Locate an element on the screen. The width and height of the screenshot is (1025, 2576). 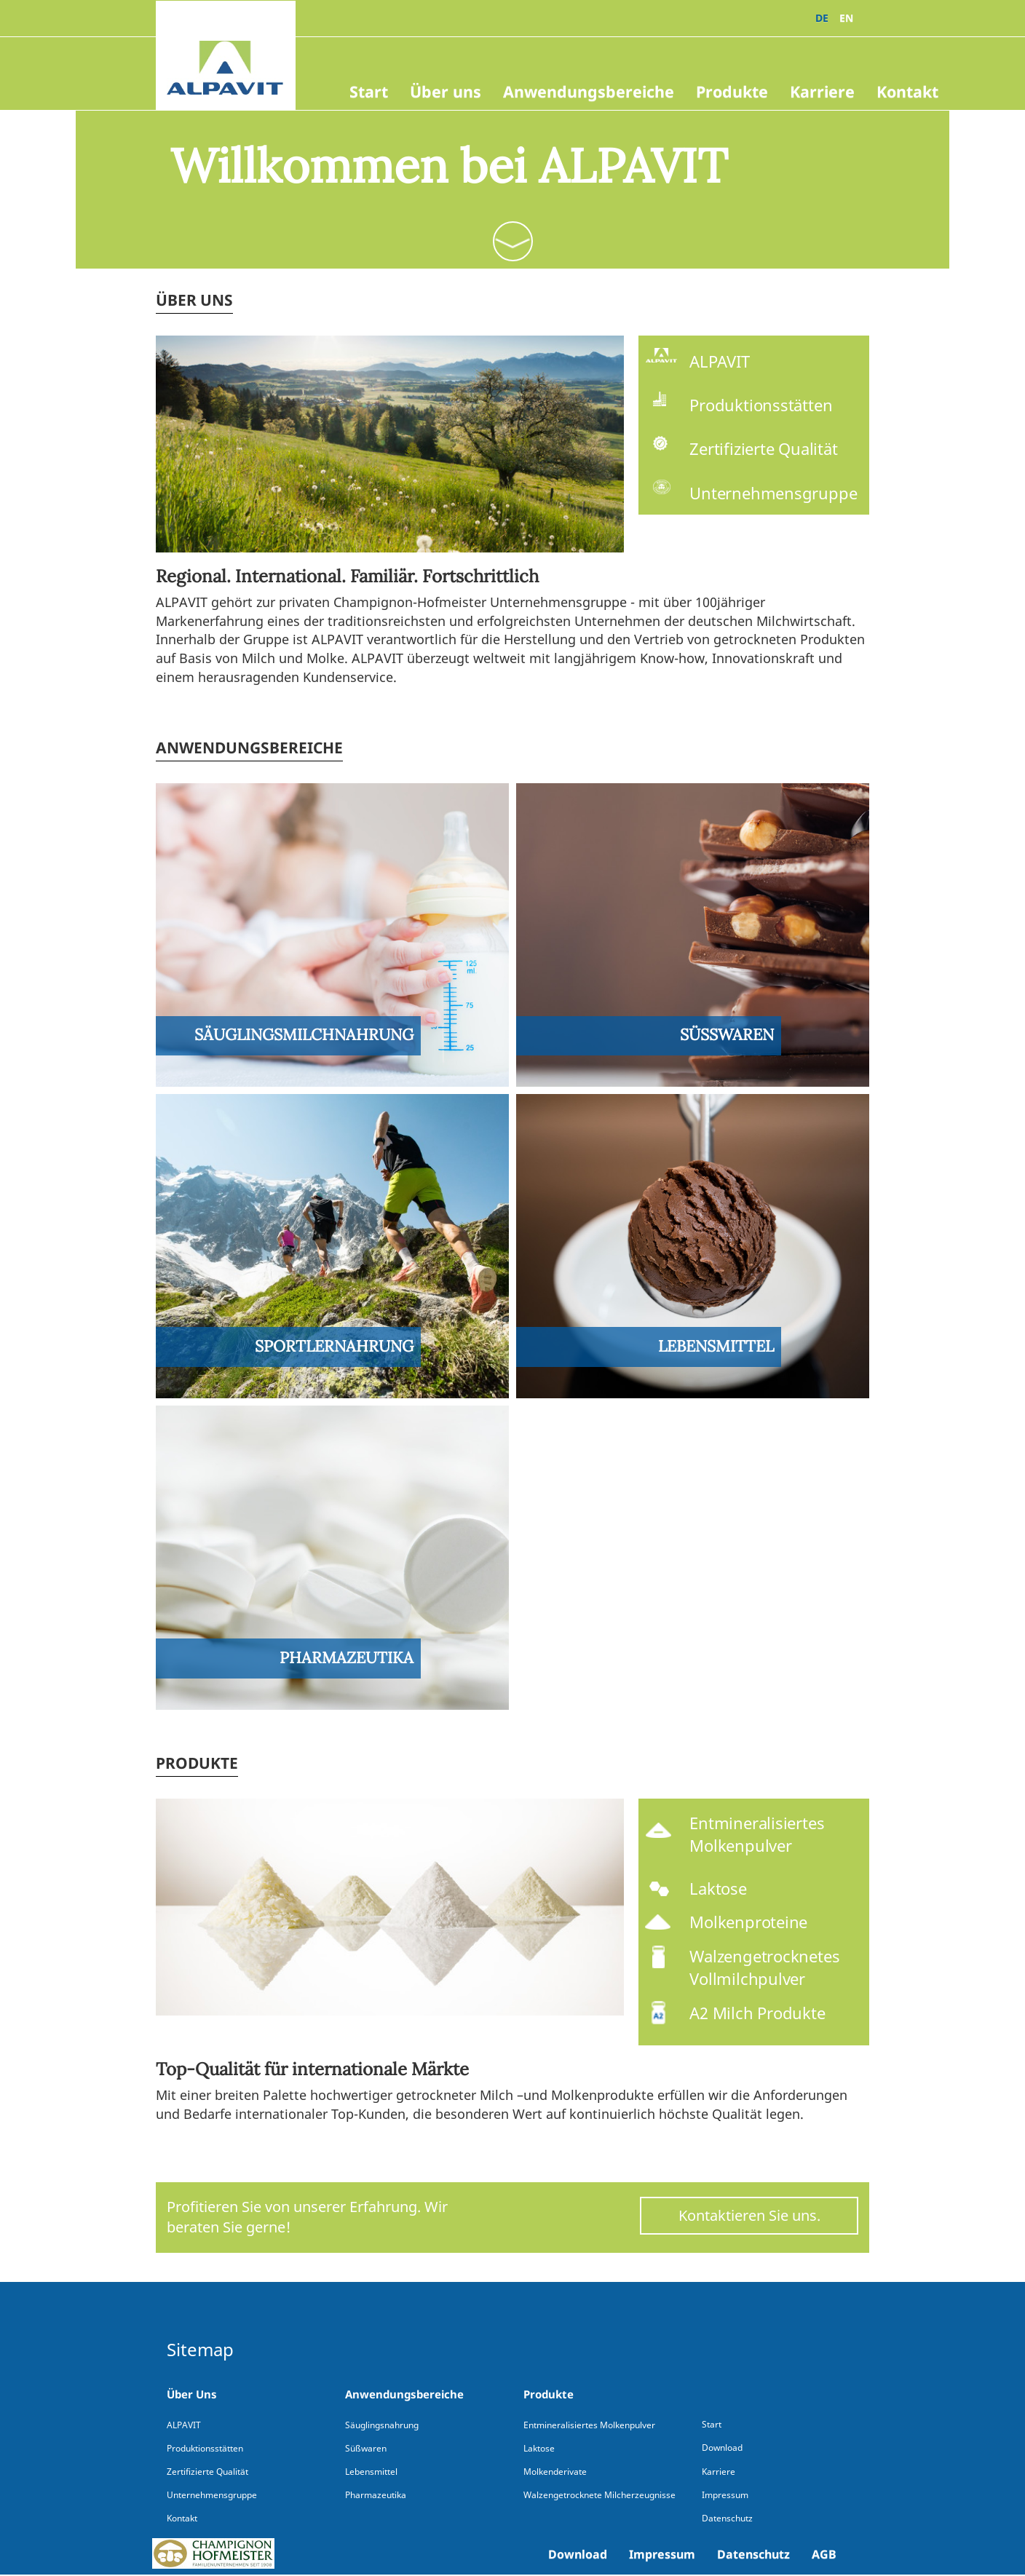
Laktose is located at coordinates (539, 2448).